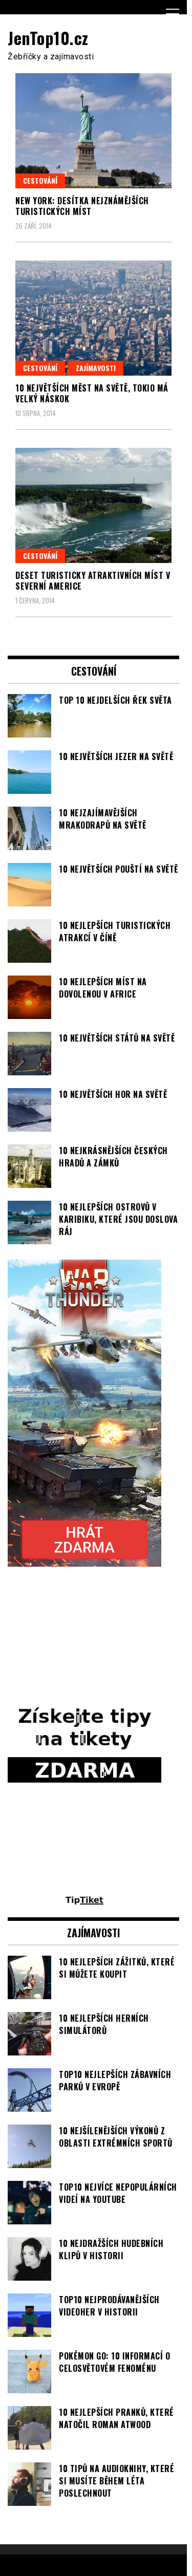 The height and width of the screenshot is (2576, 192). I want to click on JenTop10.cz, so click(48, 38).